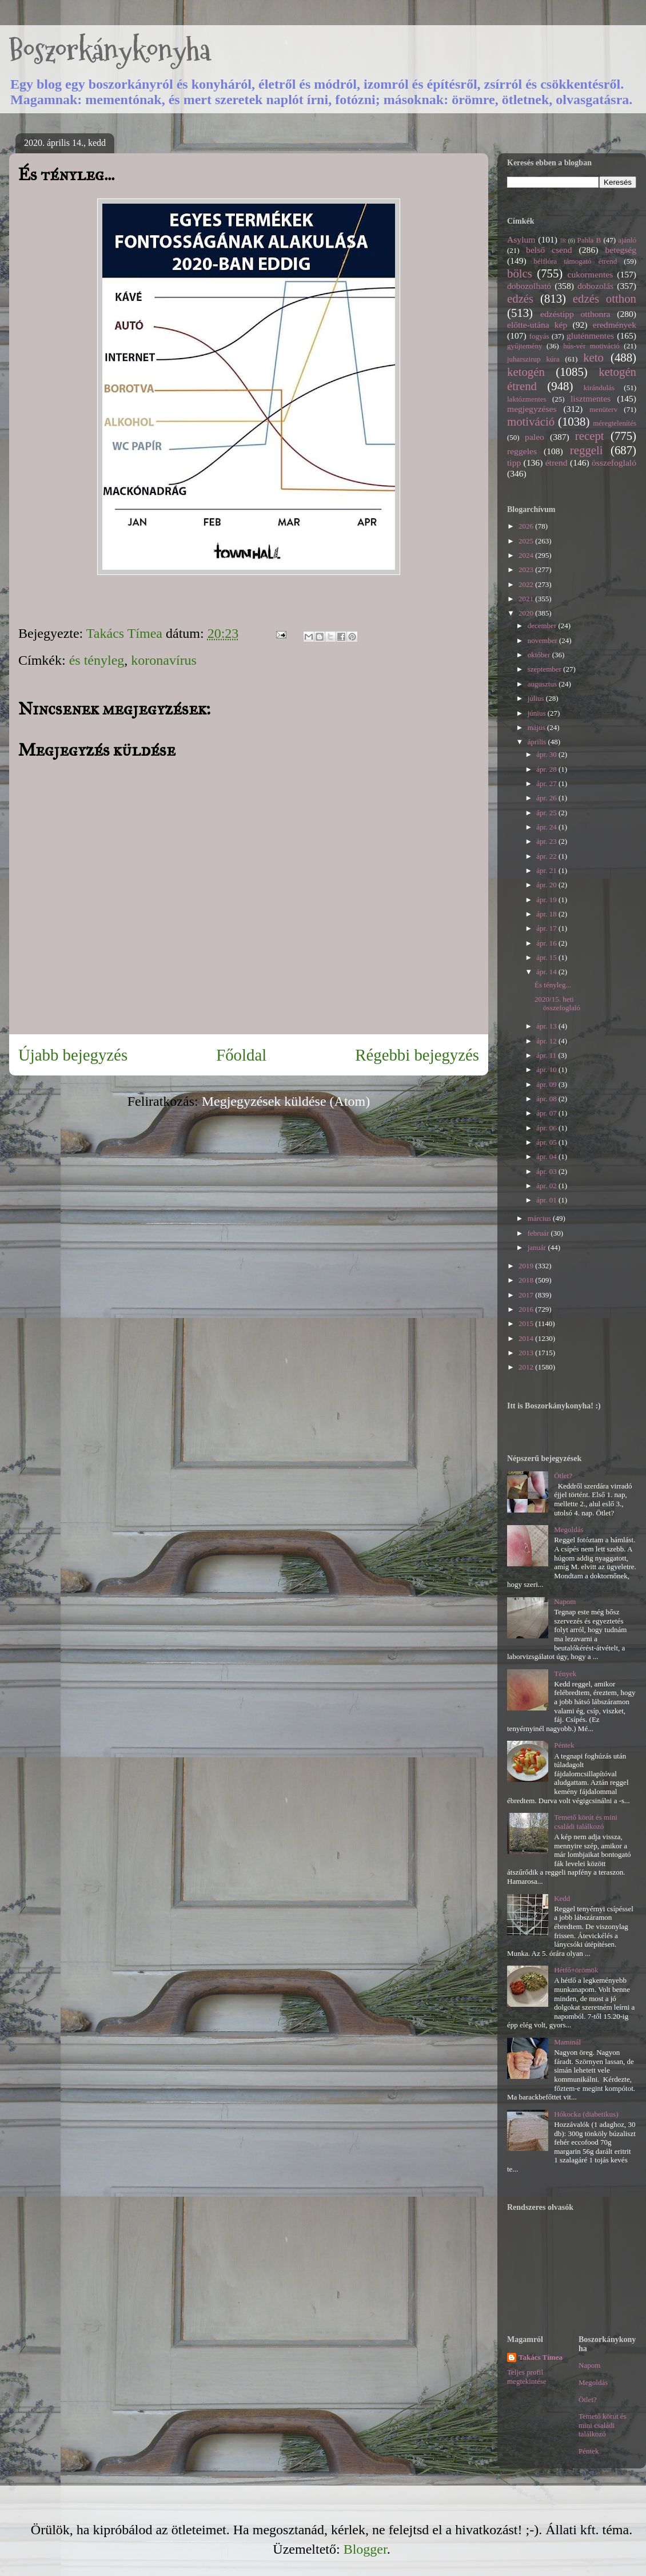 The width and height of the screenshot is (646, 2576). What do you see at coordinates (575, 261) in the screenshot?
I see `bélflóra támogató étrend` at bounding box center [575, 261].